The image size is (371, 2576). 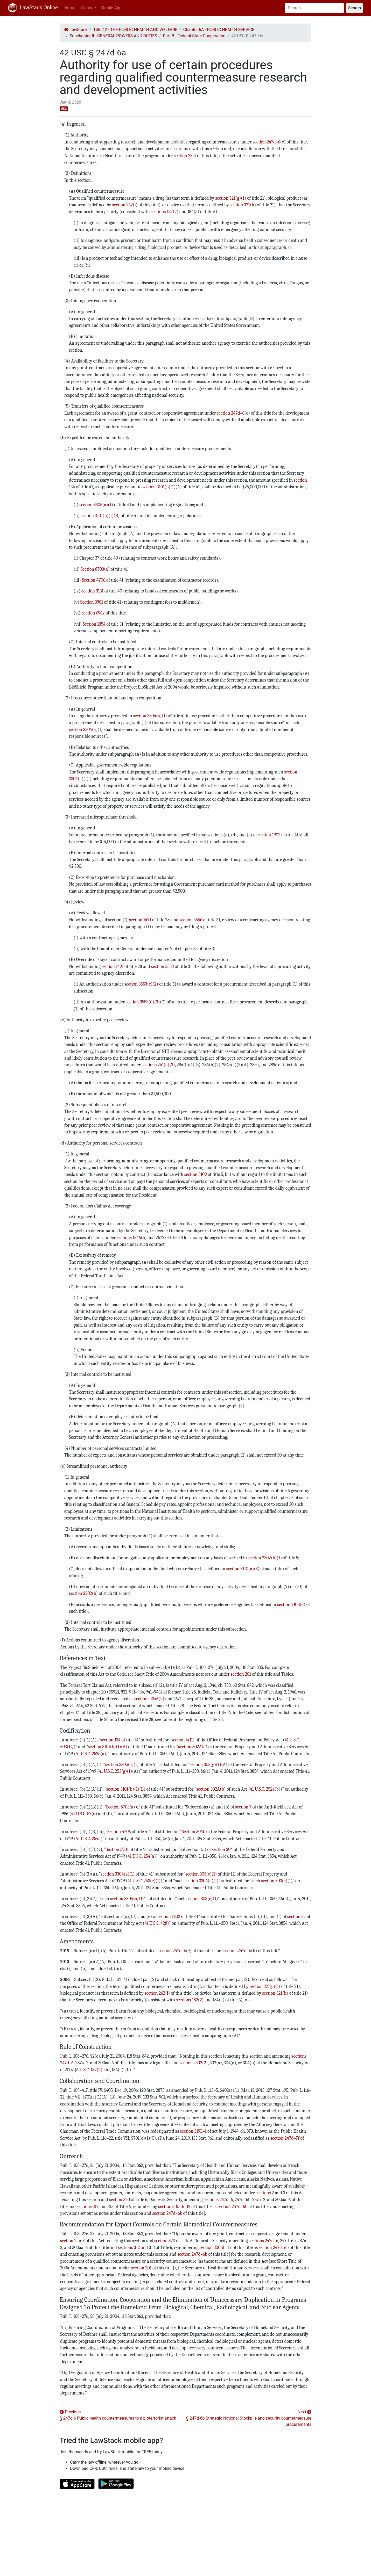 What do you see at coordinates (232, 2206) in the screenshot?
I see `section 247d–6b` at bounding box center [232, 2206].